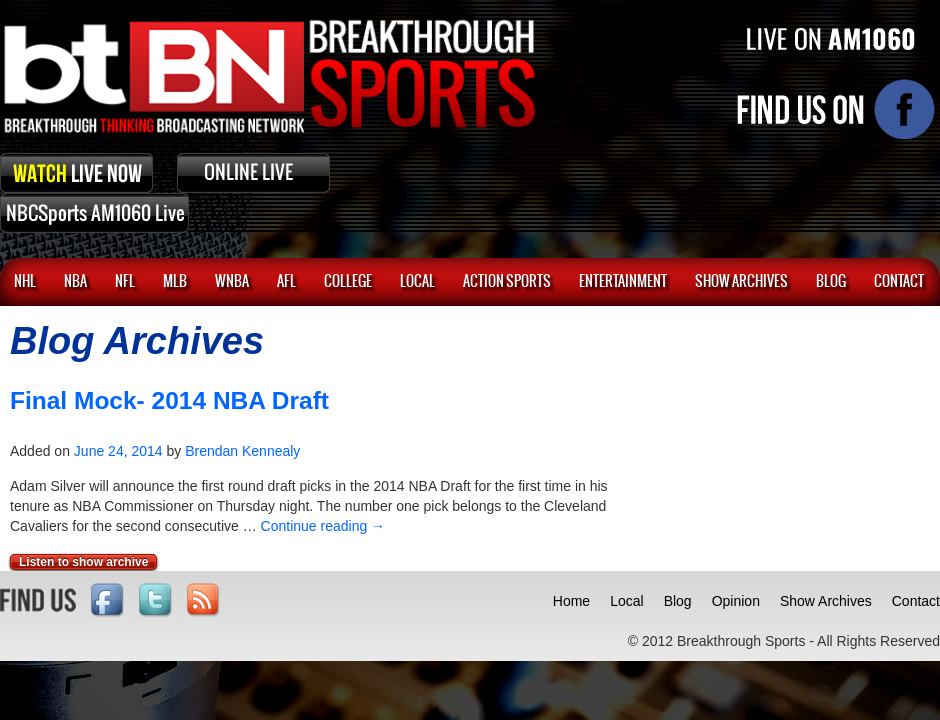 This screenshot has width=940, height=720. What do you see at coordinates (571, 601) in the screenshot?
I see `Home` at bounding box center [571, 601].